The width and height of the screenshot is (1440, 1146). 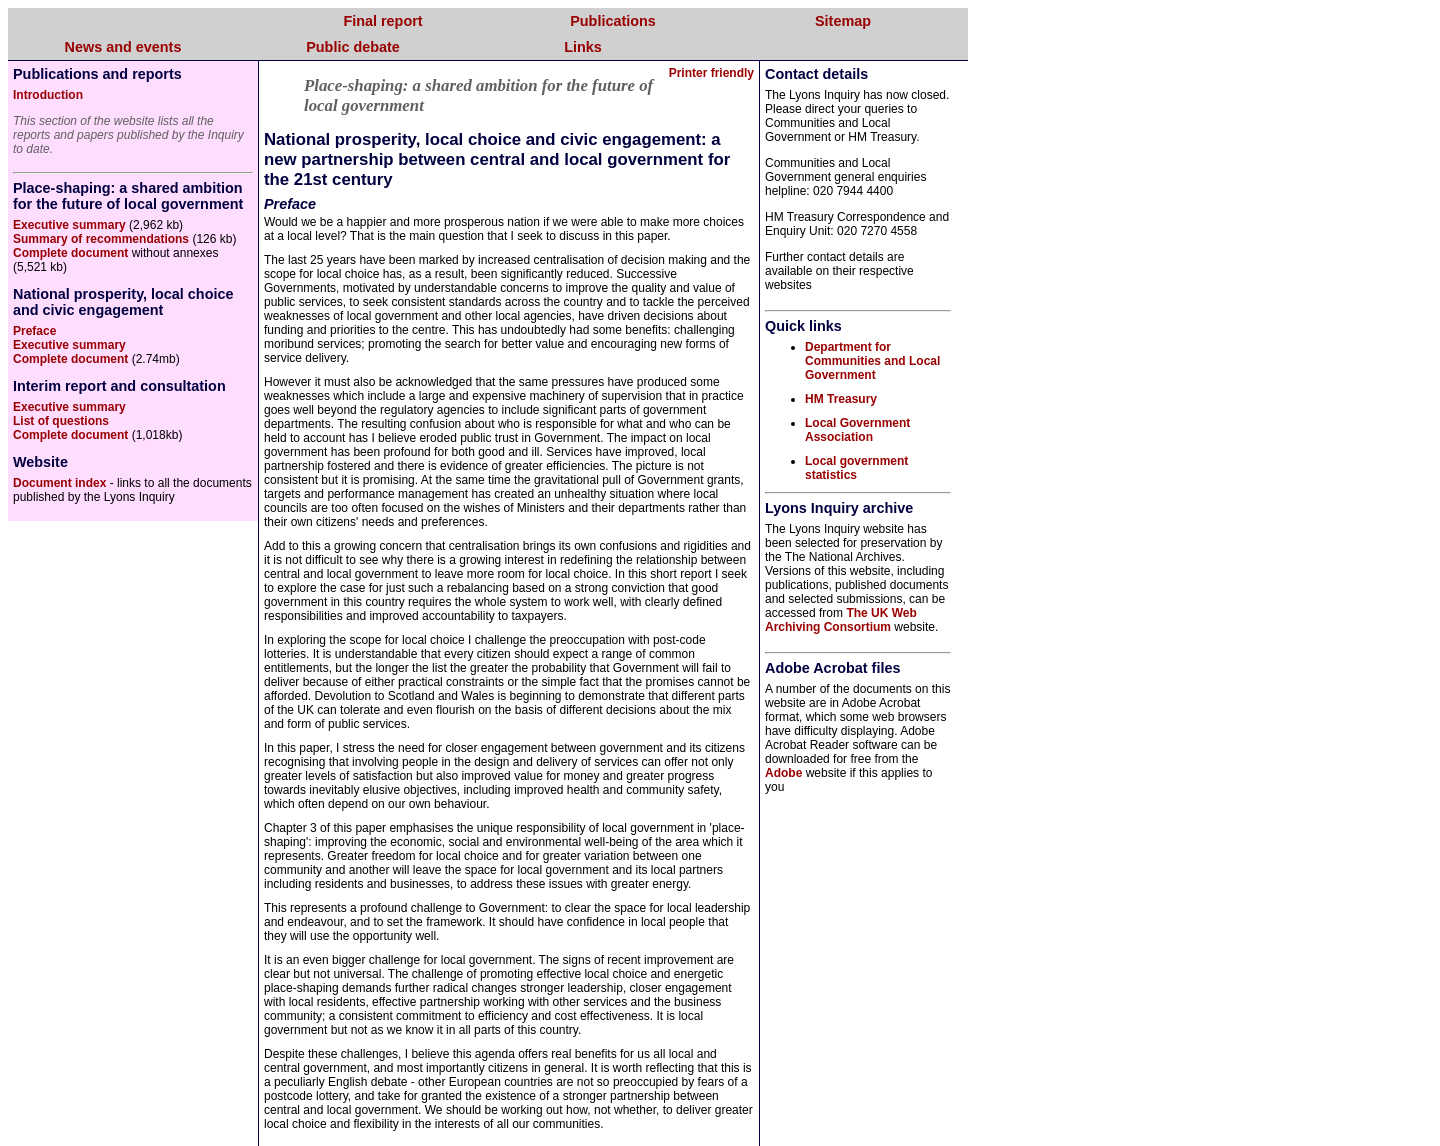 I want to click on Links, so click(x=583, y=47).